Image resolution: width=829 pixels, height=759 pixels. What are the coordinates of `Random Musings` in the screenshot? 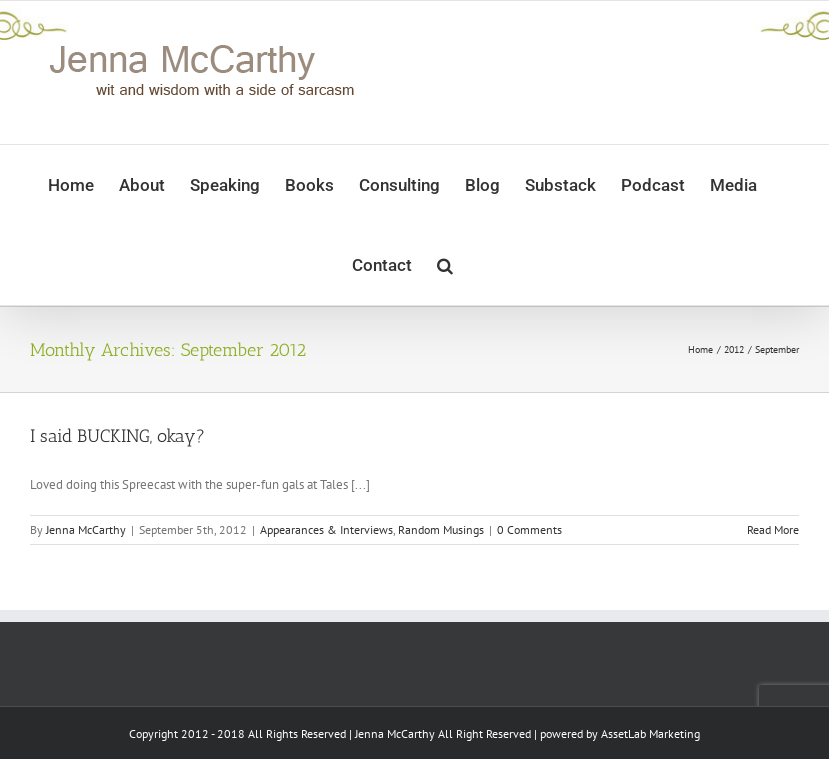 It's located at (441, 529).